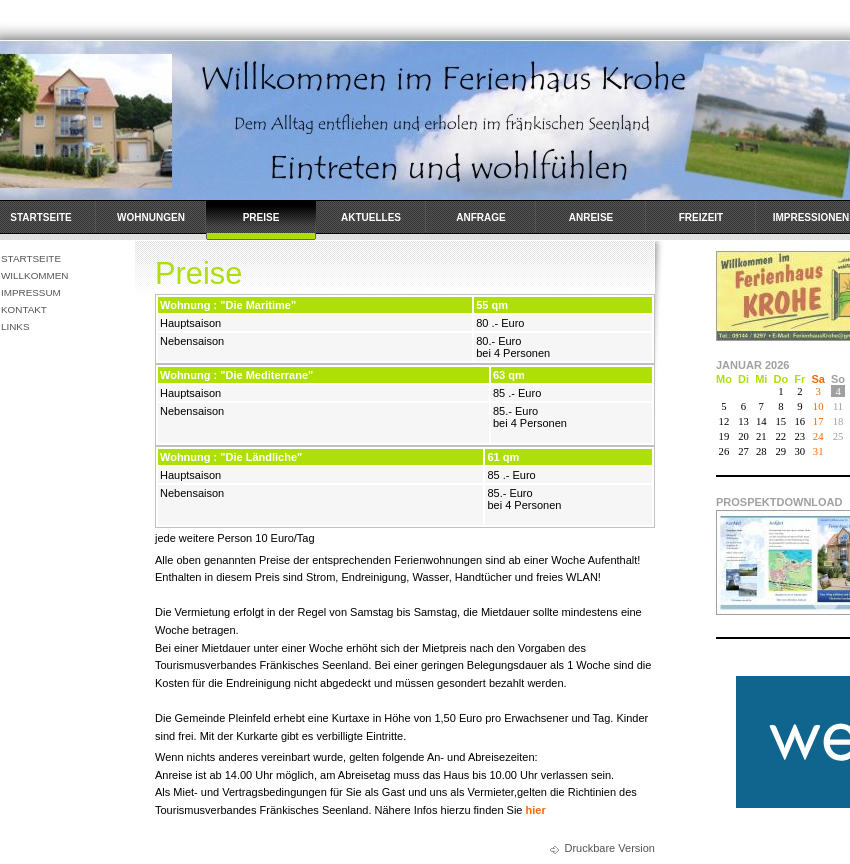 The height and width of the screenshot is (864, 850). I want to click on Freizeit, so click(701, 217).